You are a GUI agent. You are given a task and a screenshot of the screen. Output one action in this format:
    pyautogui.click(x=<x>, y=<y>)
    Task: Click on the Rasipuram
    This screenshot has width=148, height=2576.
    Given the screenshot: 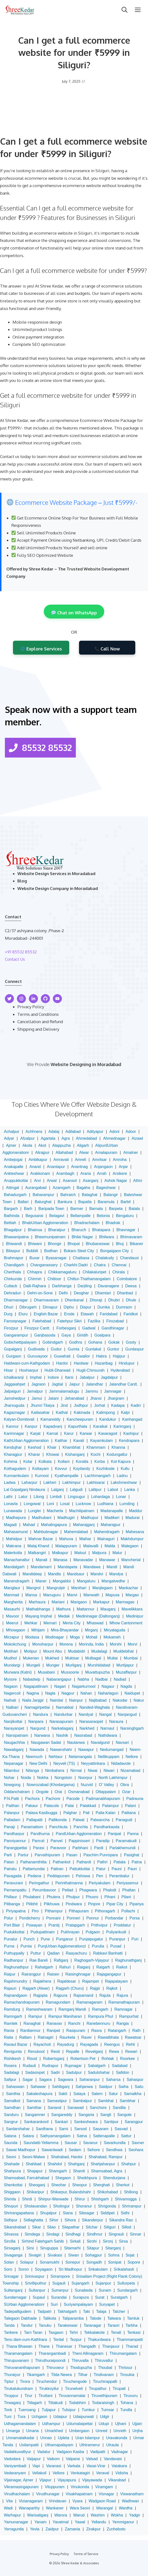 What is the action you would take?
    pyautogui.click(x=75, y=2030)
    